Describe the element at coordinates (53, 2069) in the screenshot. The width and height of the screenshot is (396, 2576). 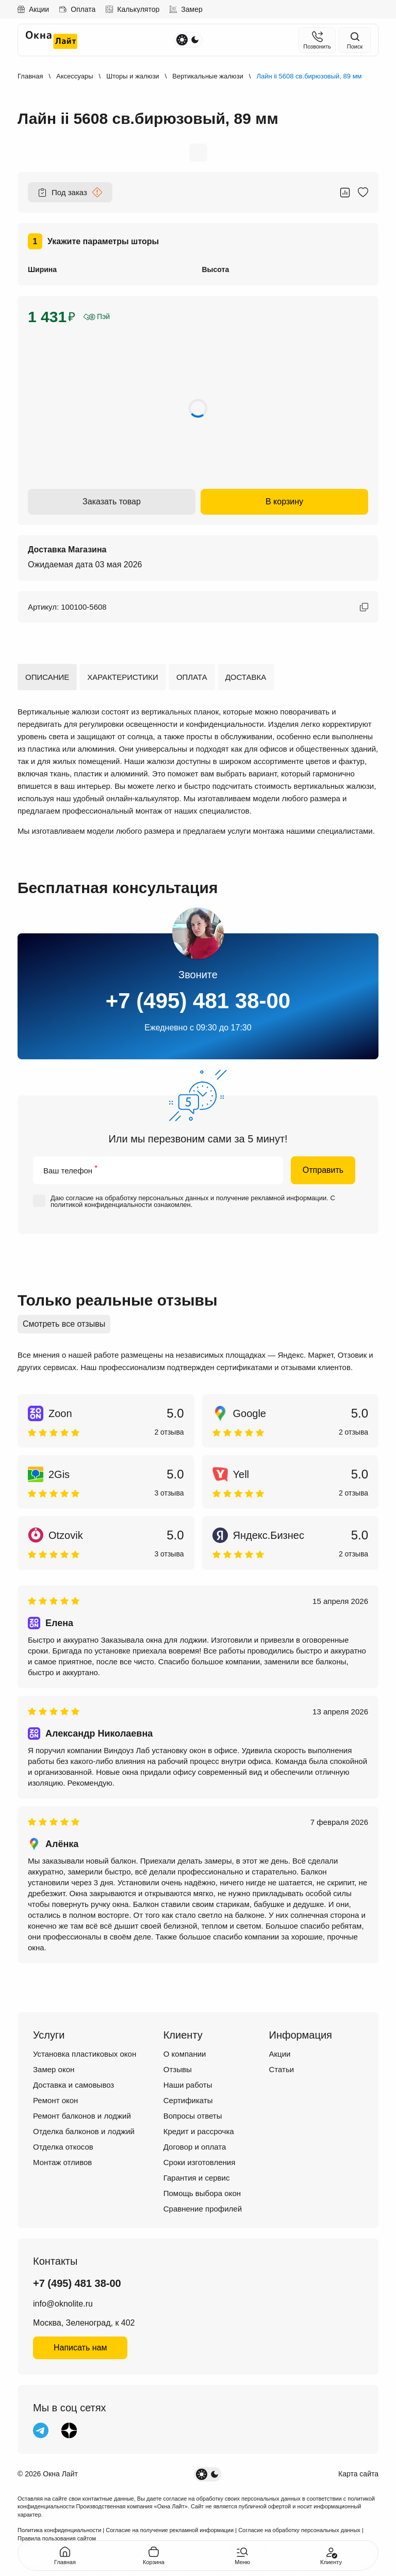
I see `Замер окон` at that location.